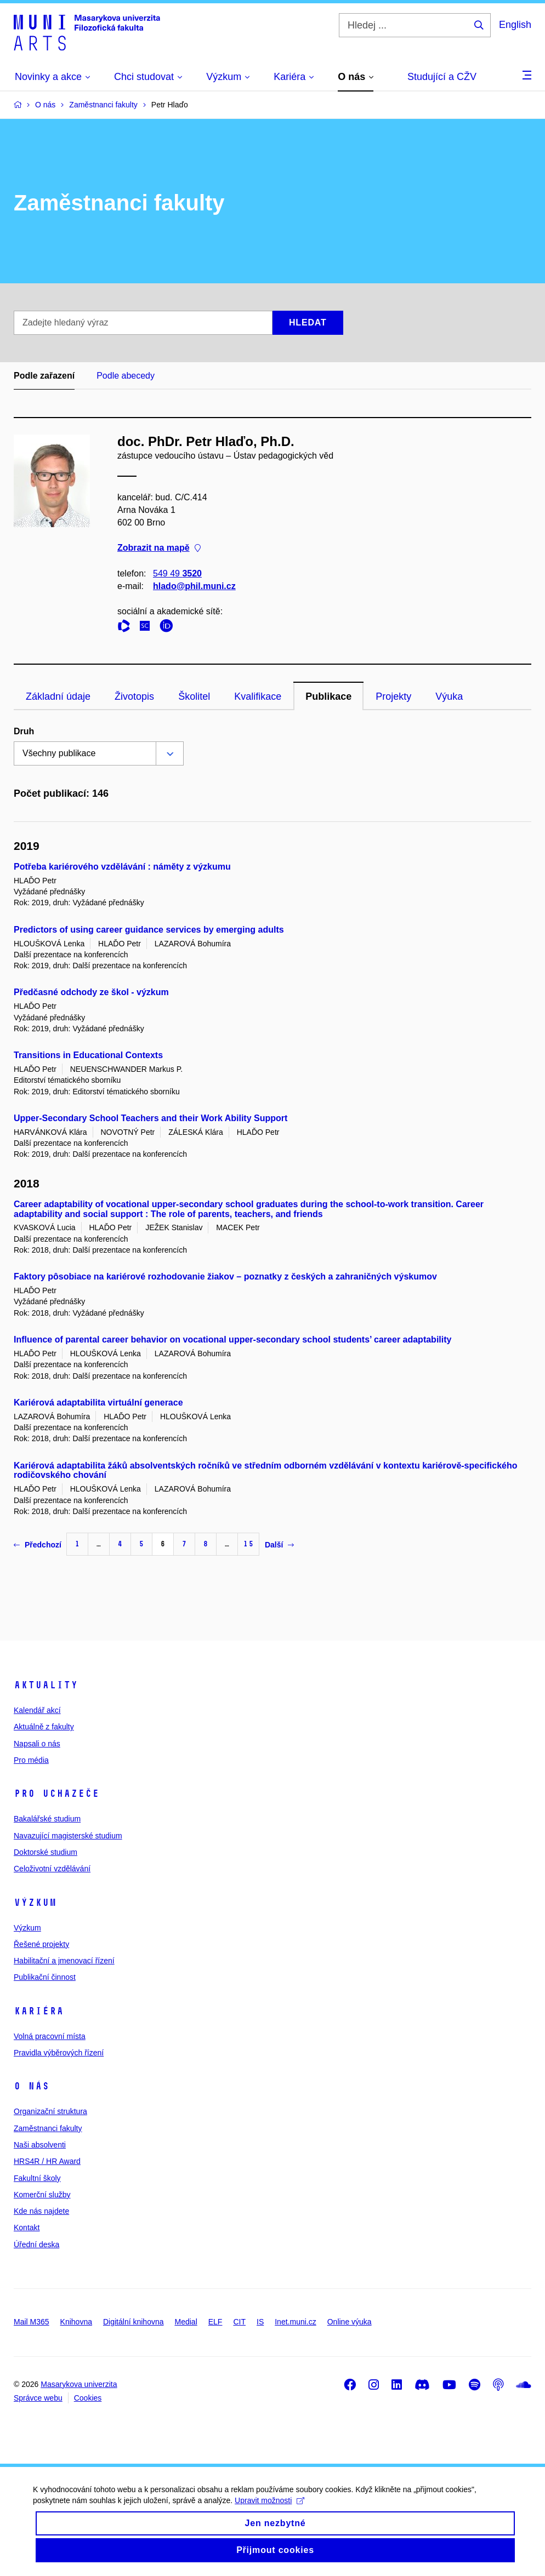 This screenshot has height=2576, width=545. I want to click on Správce webu, so click(38, 2398).